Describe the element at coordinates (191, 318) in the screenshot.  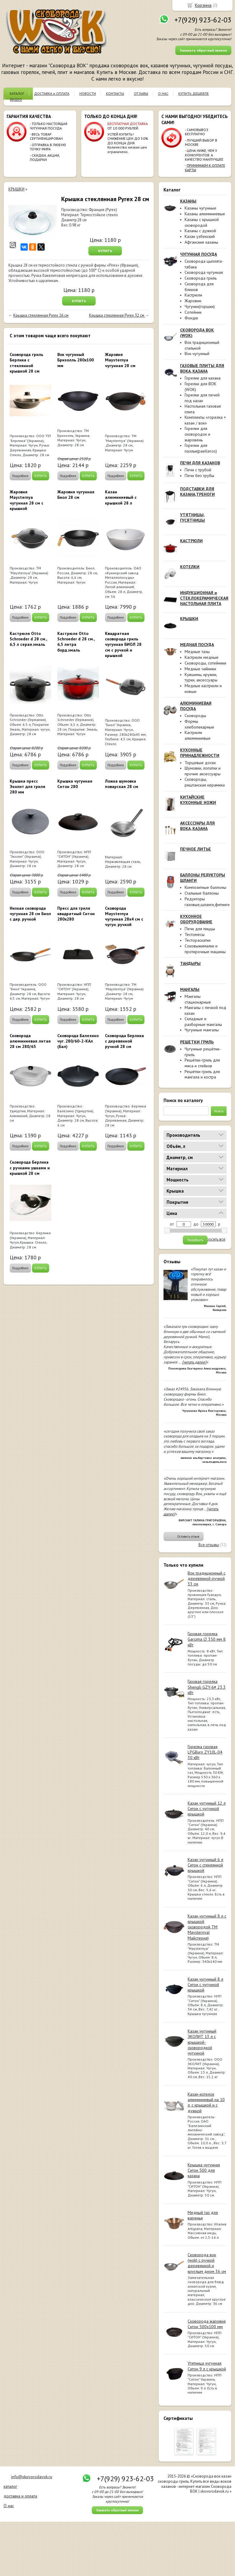
I see `Фондю` at that location.